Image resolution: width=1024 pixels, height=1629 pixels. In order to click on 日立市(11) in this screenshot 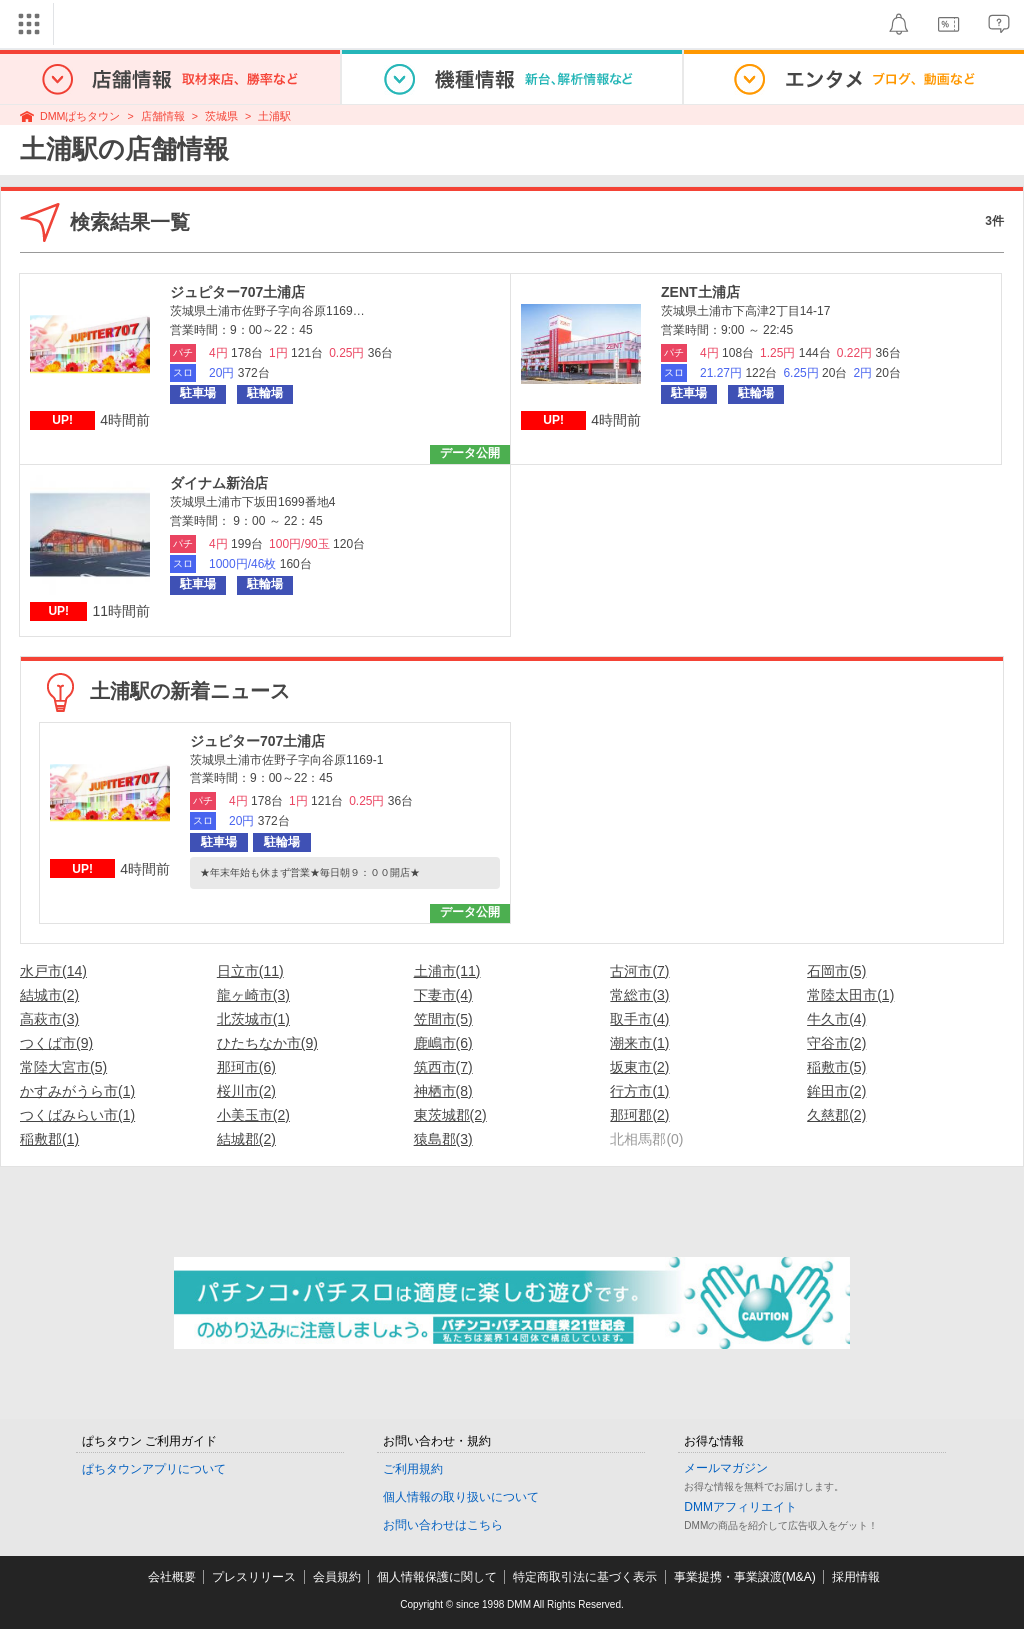, I will do `click(250, 971)`.